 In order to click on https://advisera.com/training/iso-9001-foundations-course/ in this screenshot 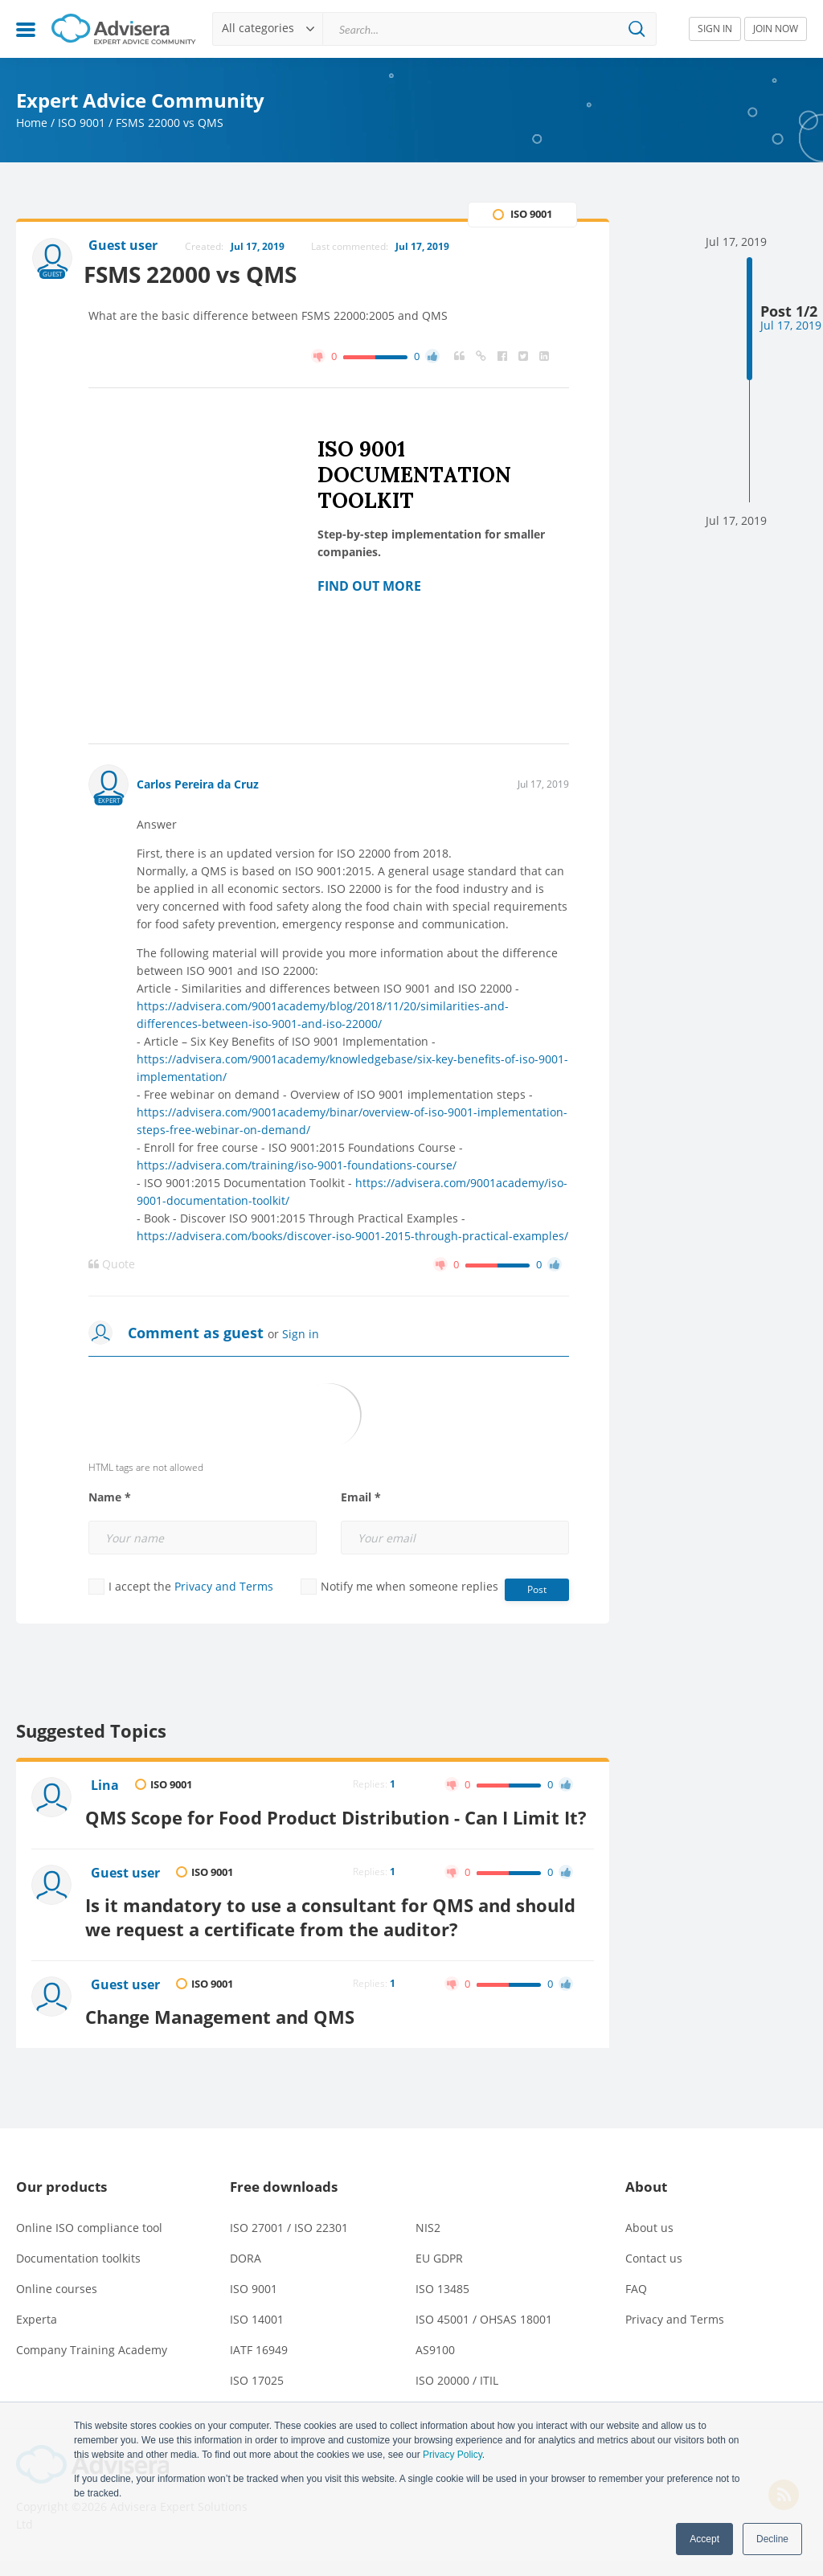, I will do `click(297, 1165)`.